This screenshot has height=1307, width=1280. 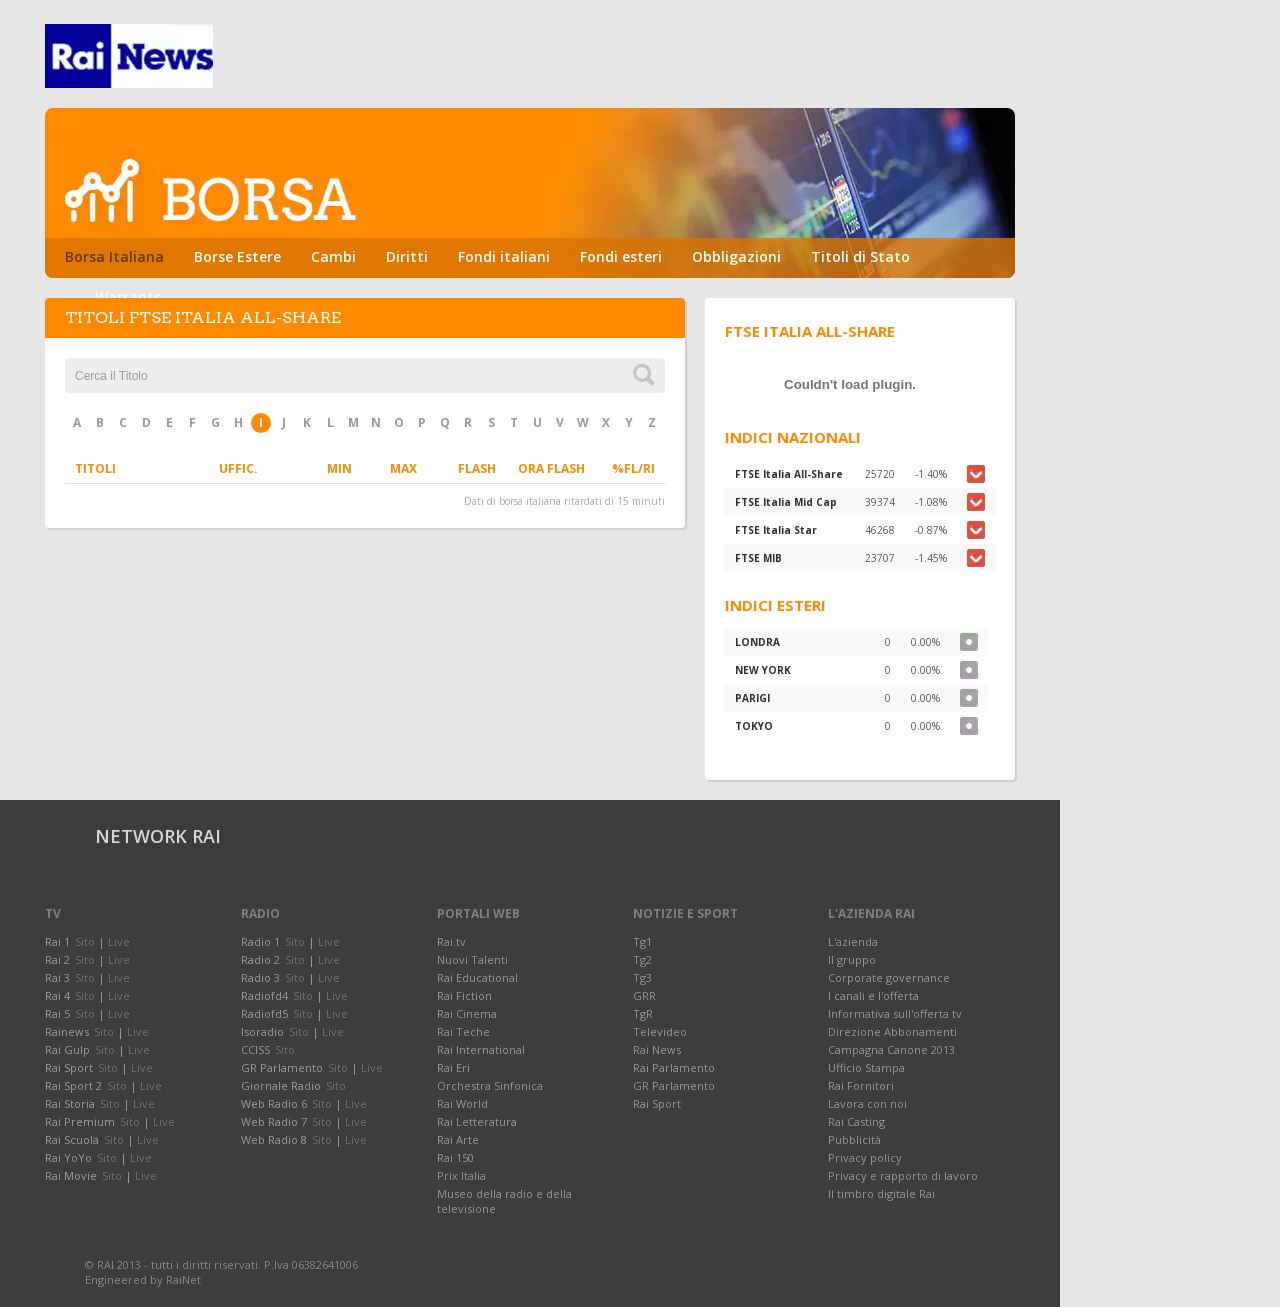 What do you see at coordinates (458, 1139) in the screenshot?
I see `Rai Arte` at bounding box center [458, 1139].